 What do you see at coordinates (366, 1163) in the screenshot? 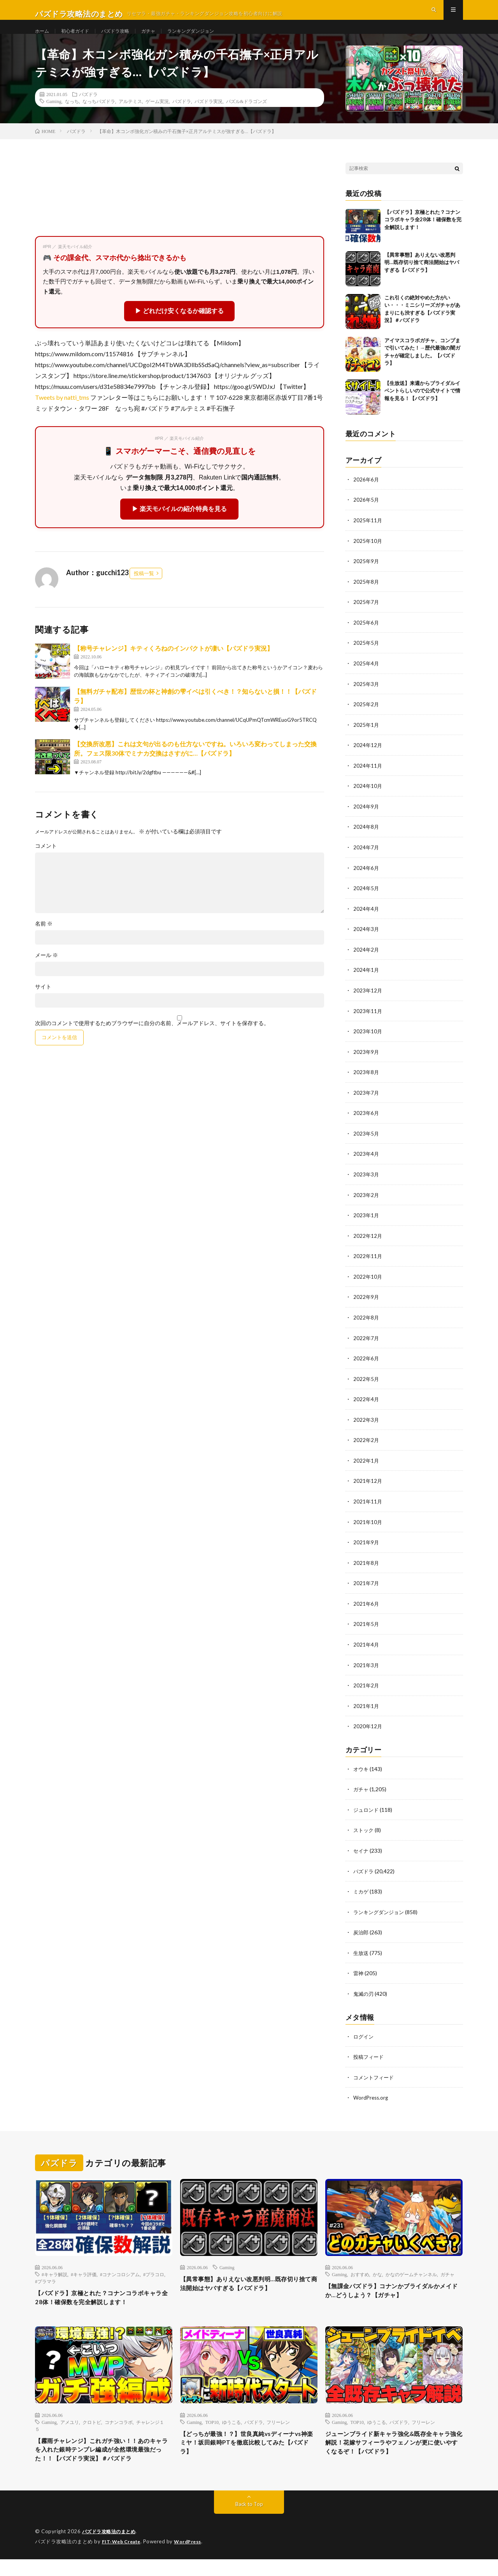
I see `2023年4月` at bounding box center [366, 1163].